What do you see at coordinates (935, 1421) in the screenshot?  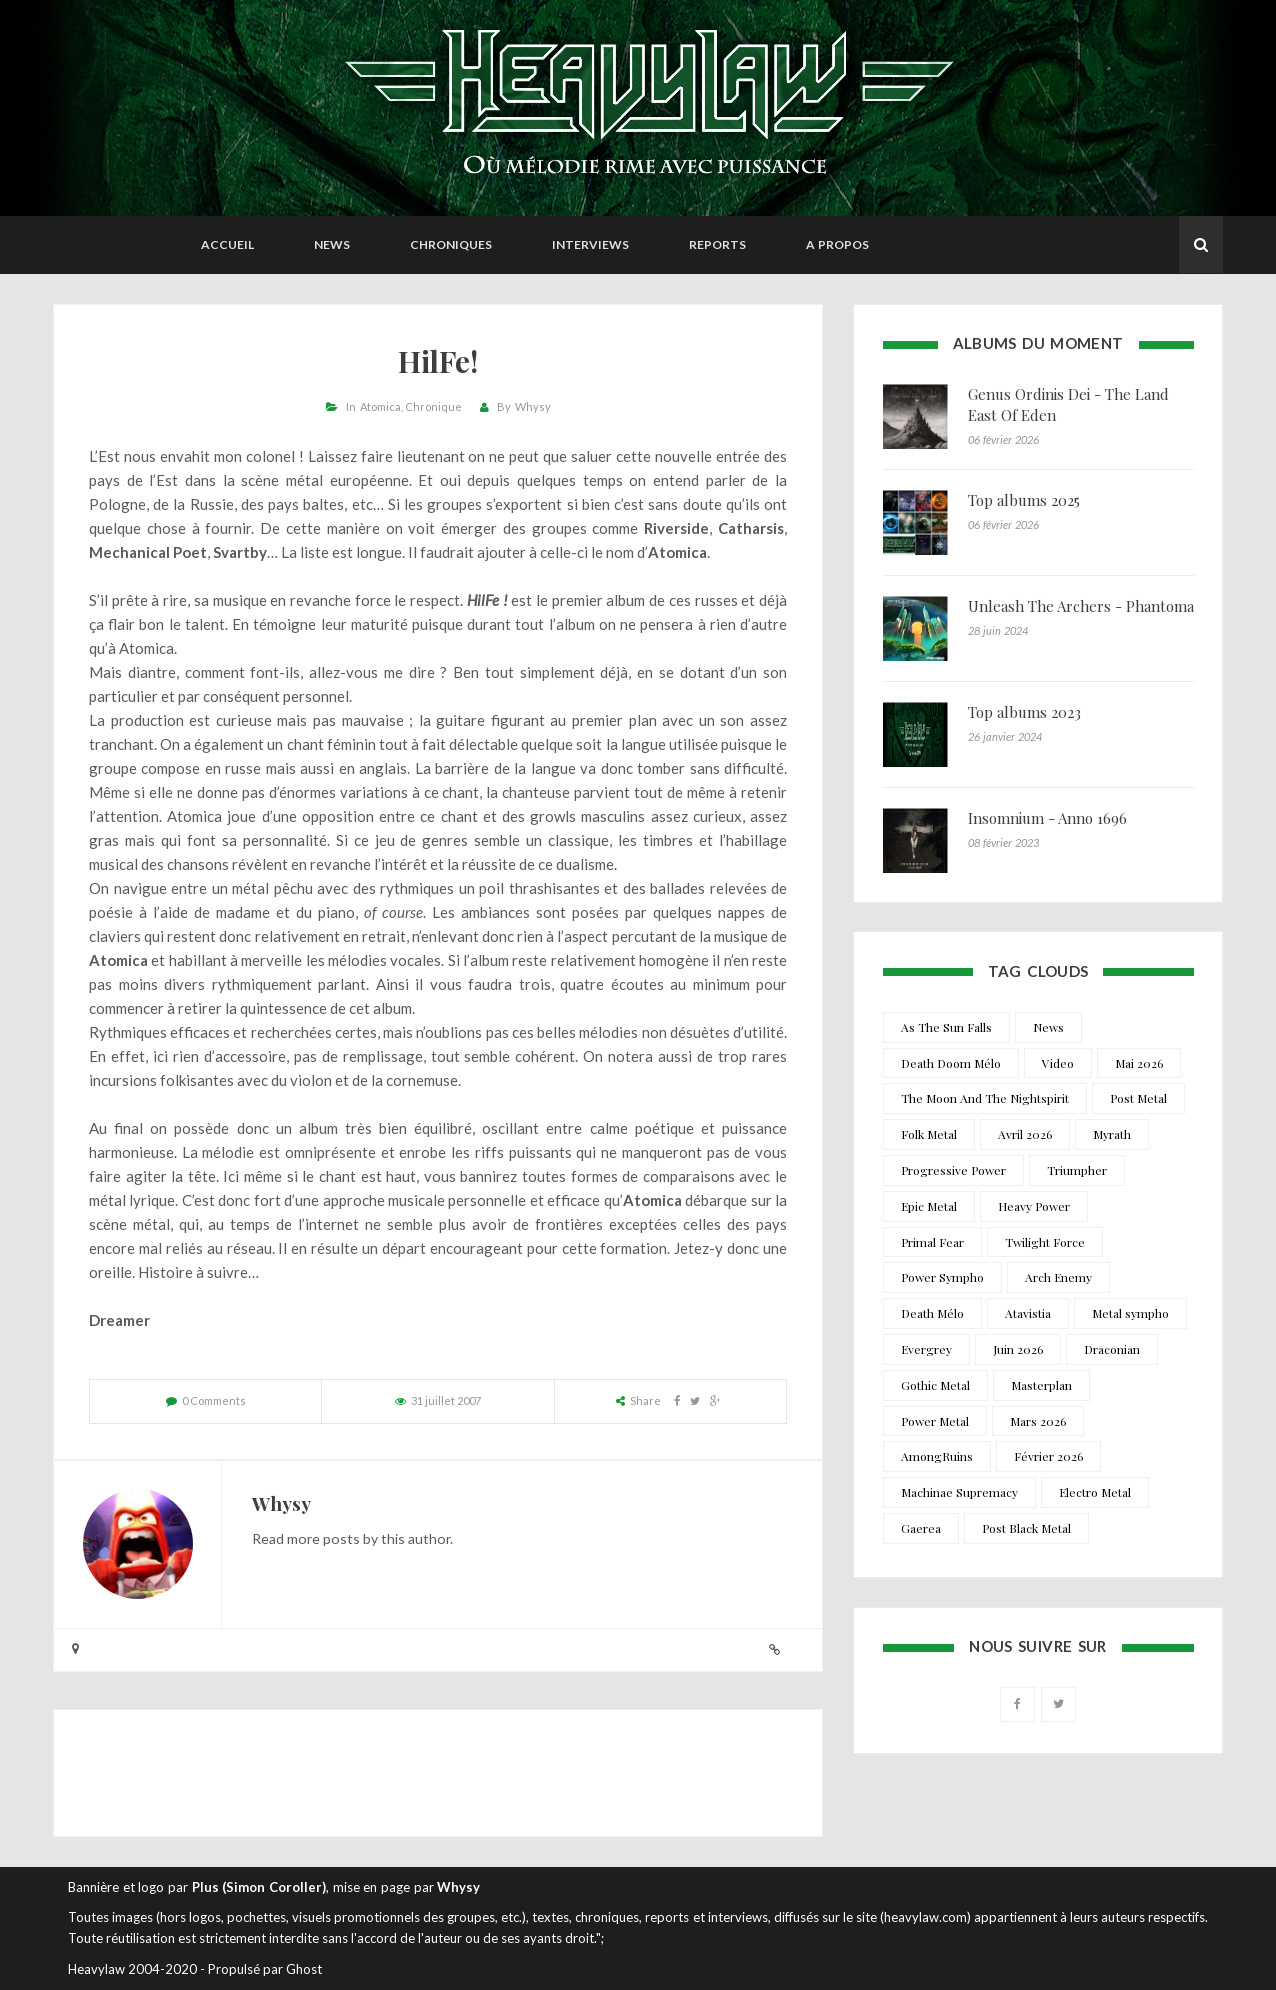 I see `Power Metal` at bounding box center [935, 1421].